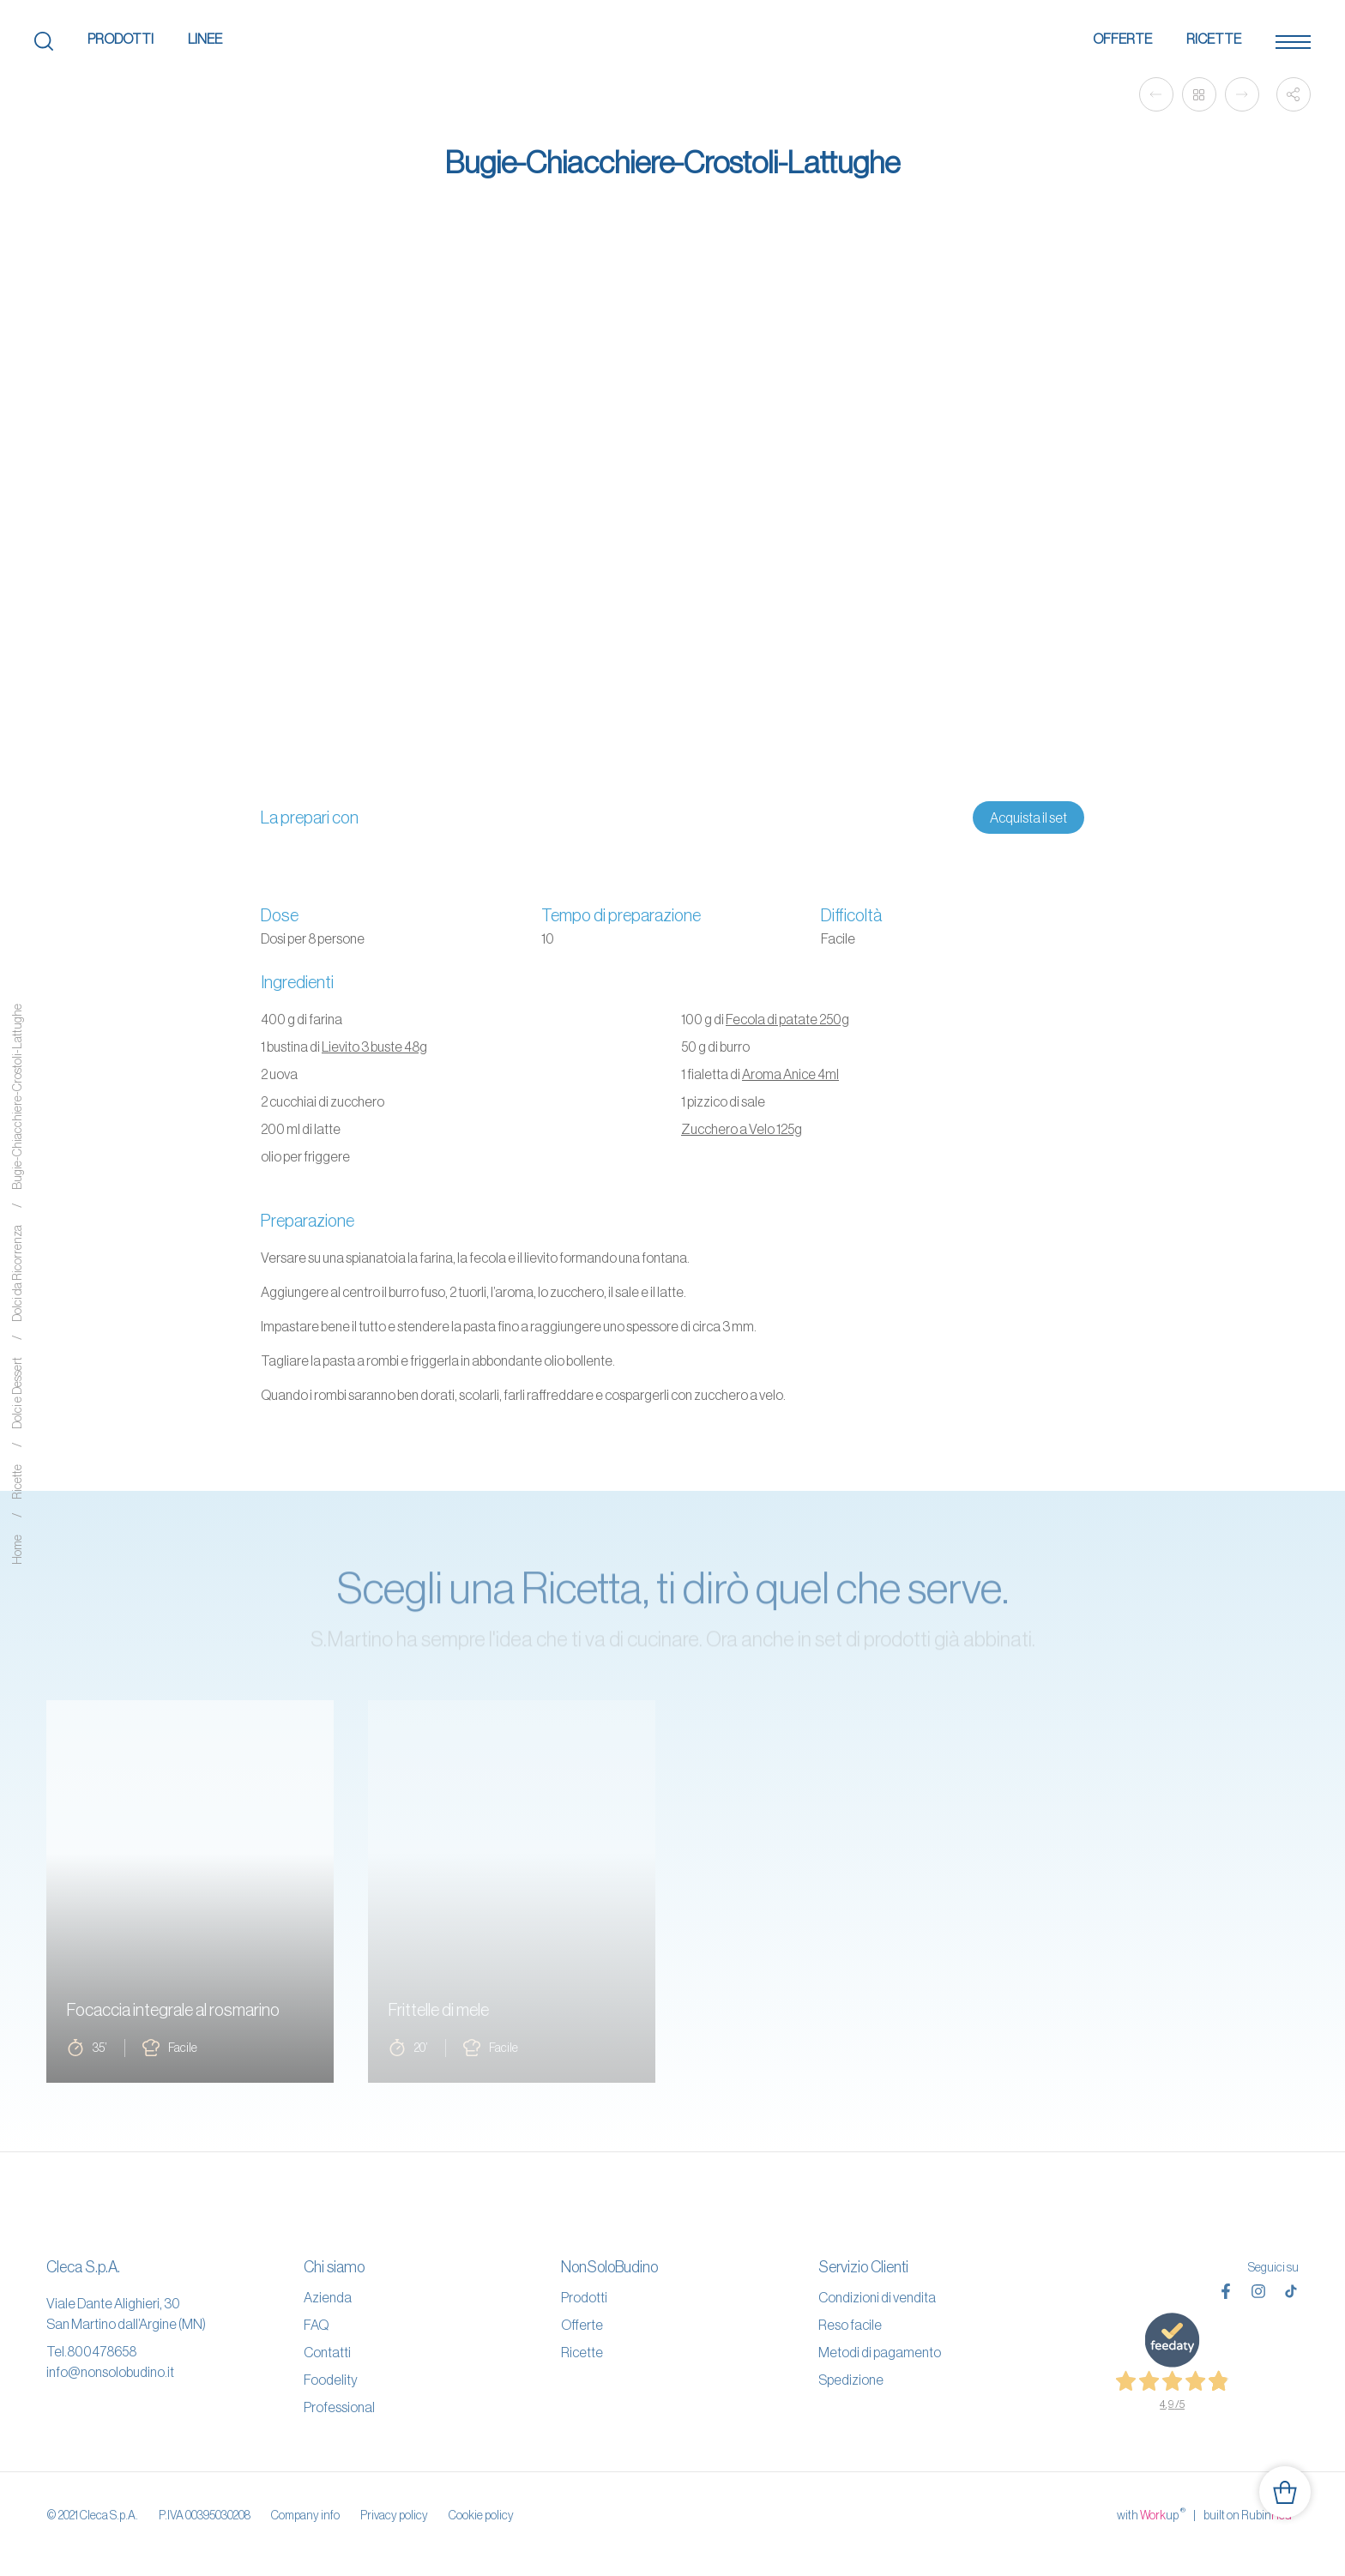 Image resolution: width=1345 pixels, height=2576 pixels. What do you see at coordinates (394, 2515) in the screenshot?
I see `Privacy policy` at bounding box center [394, 2515].